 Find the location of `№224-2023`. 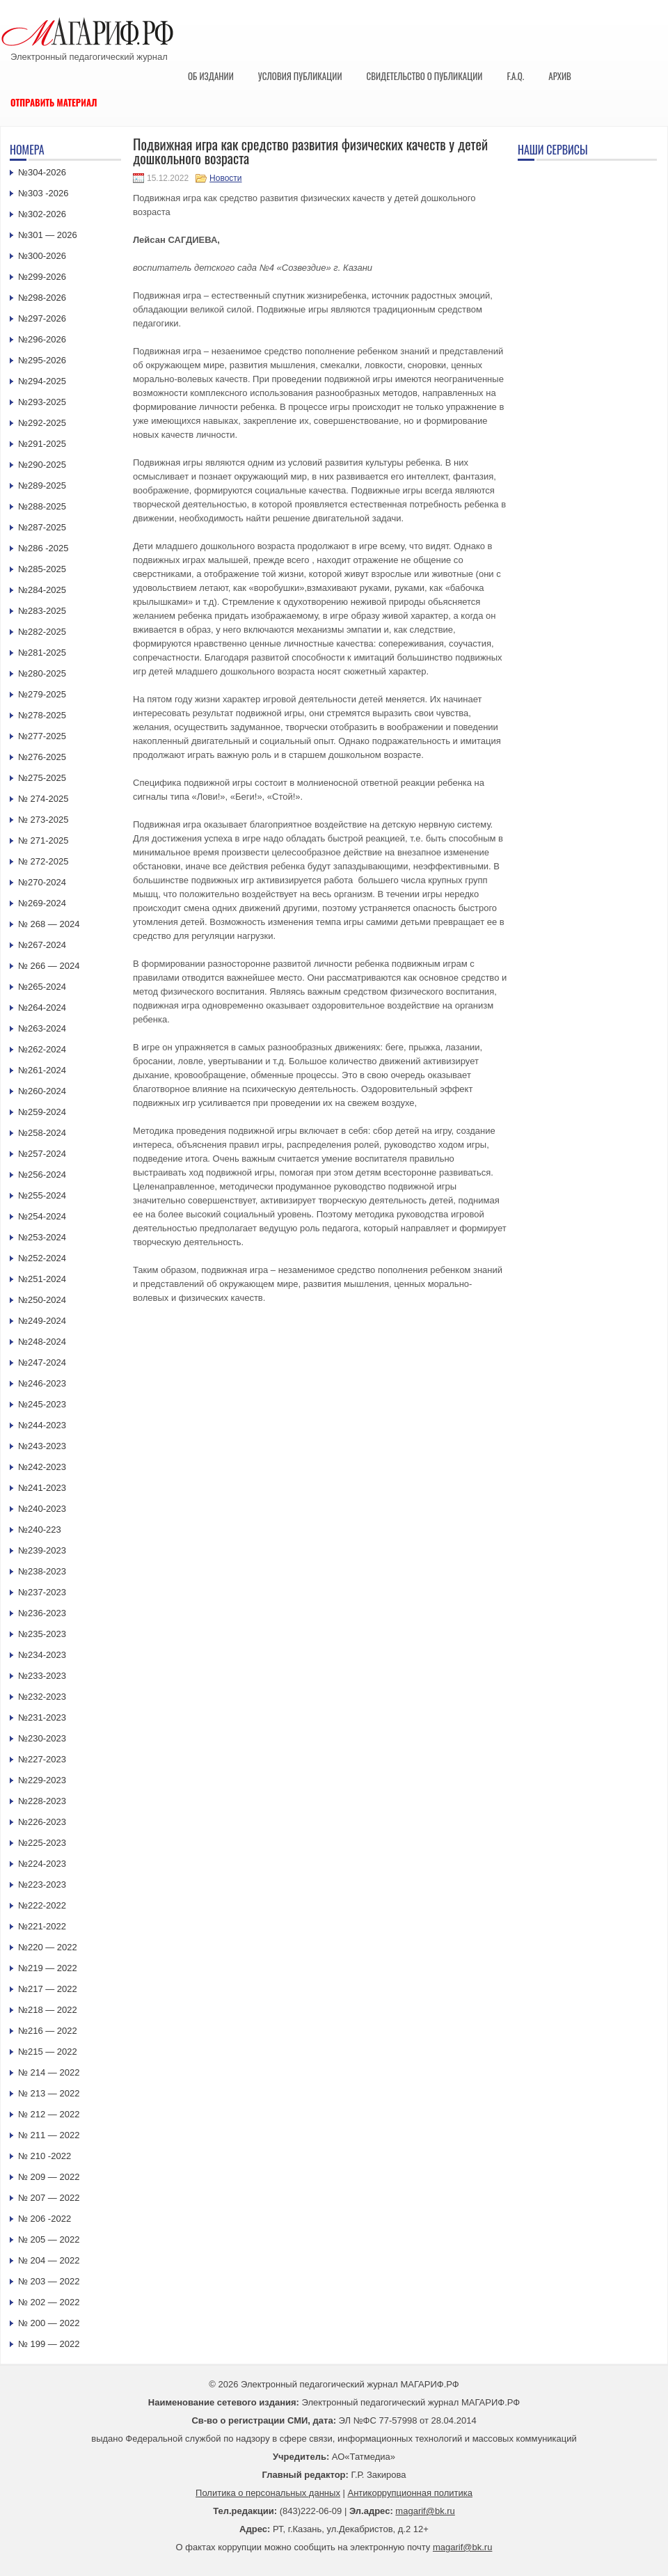

№224-2023 is located at coordinates (42, 1863).